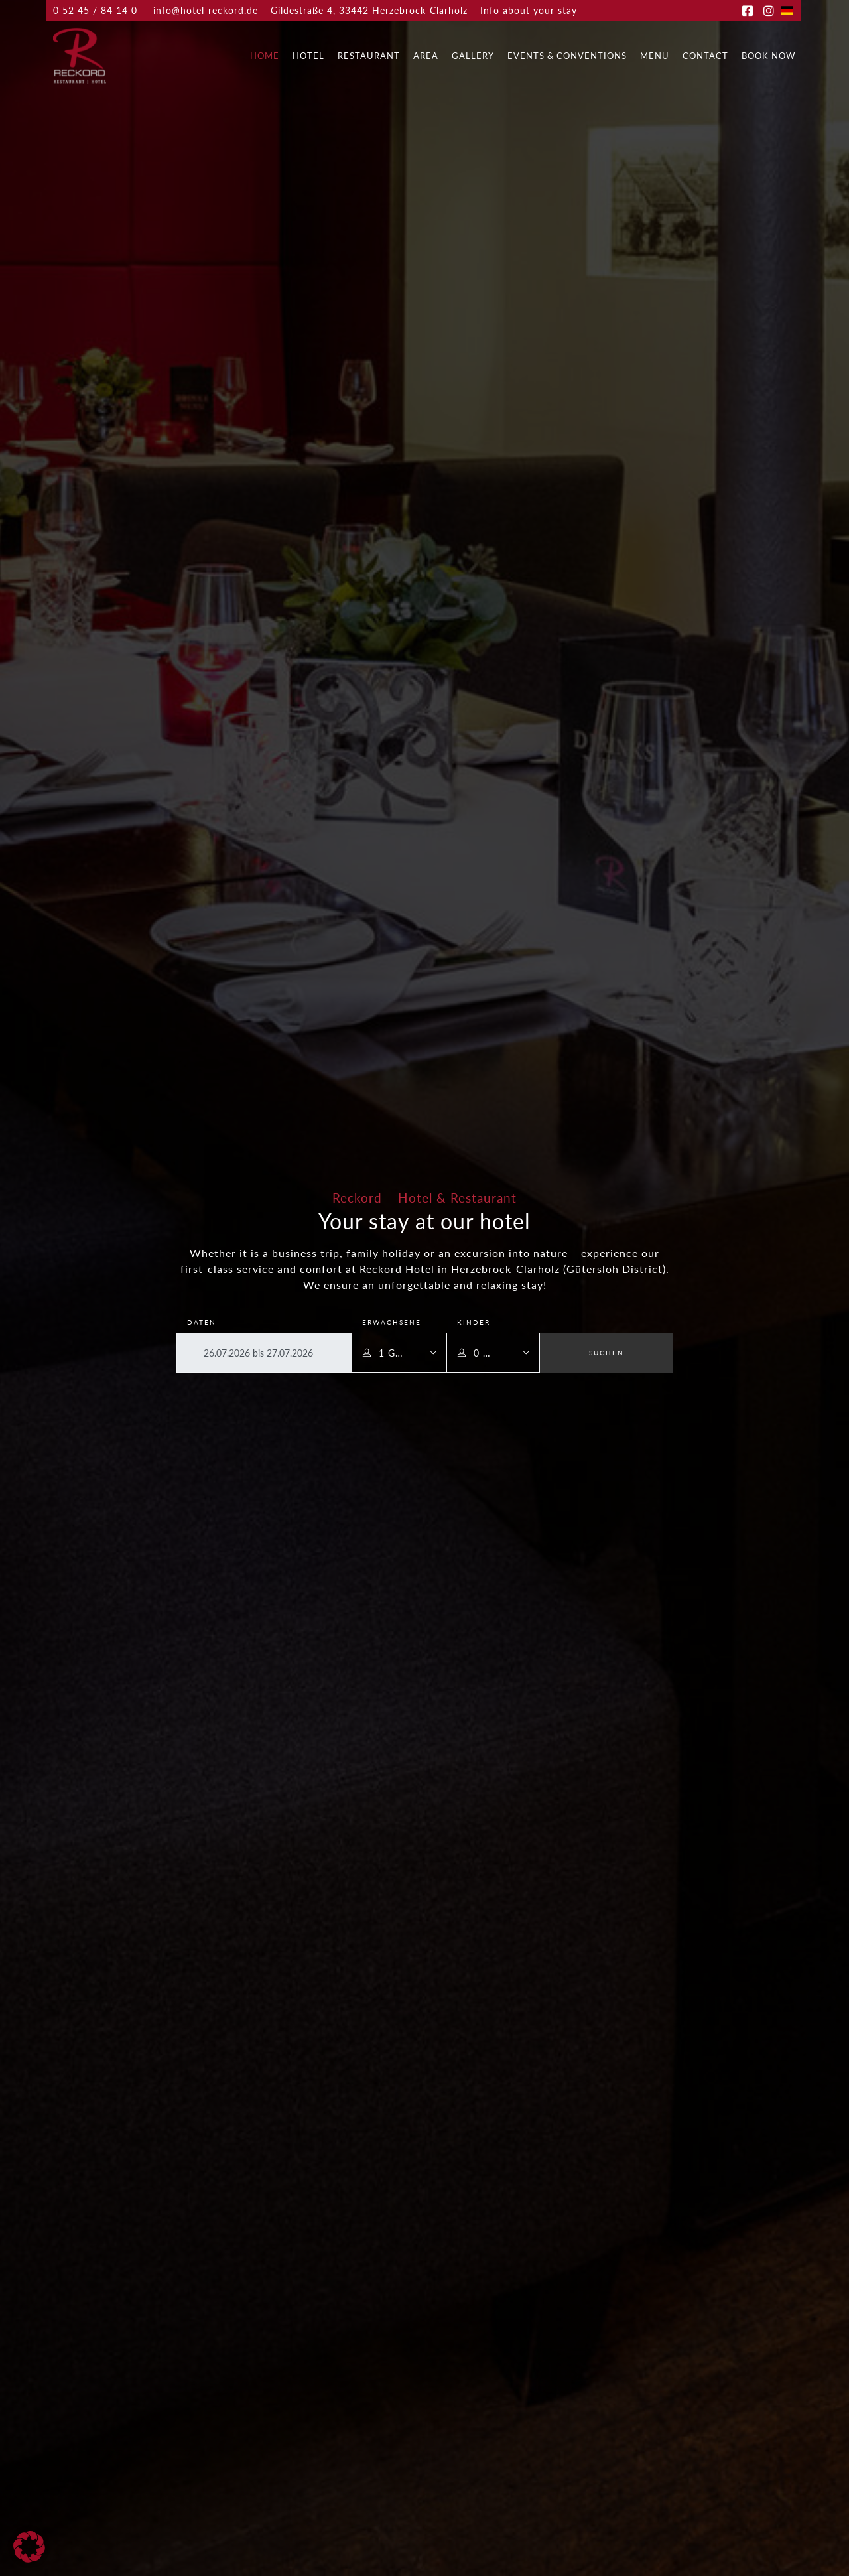  What do you see at coordinates (654, 55) in the screenshot?
I see `Menu` at bounding box center [654, 55].